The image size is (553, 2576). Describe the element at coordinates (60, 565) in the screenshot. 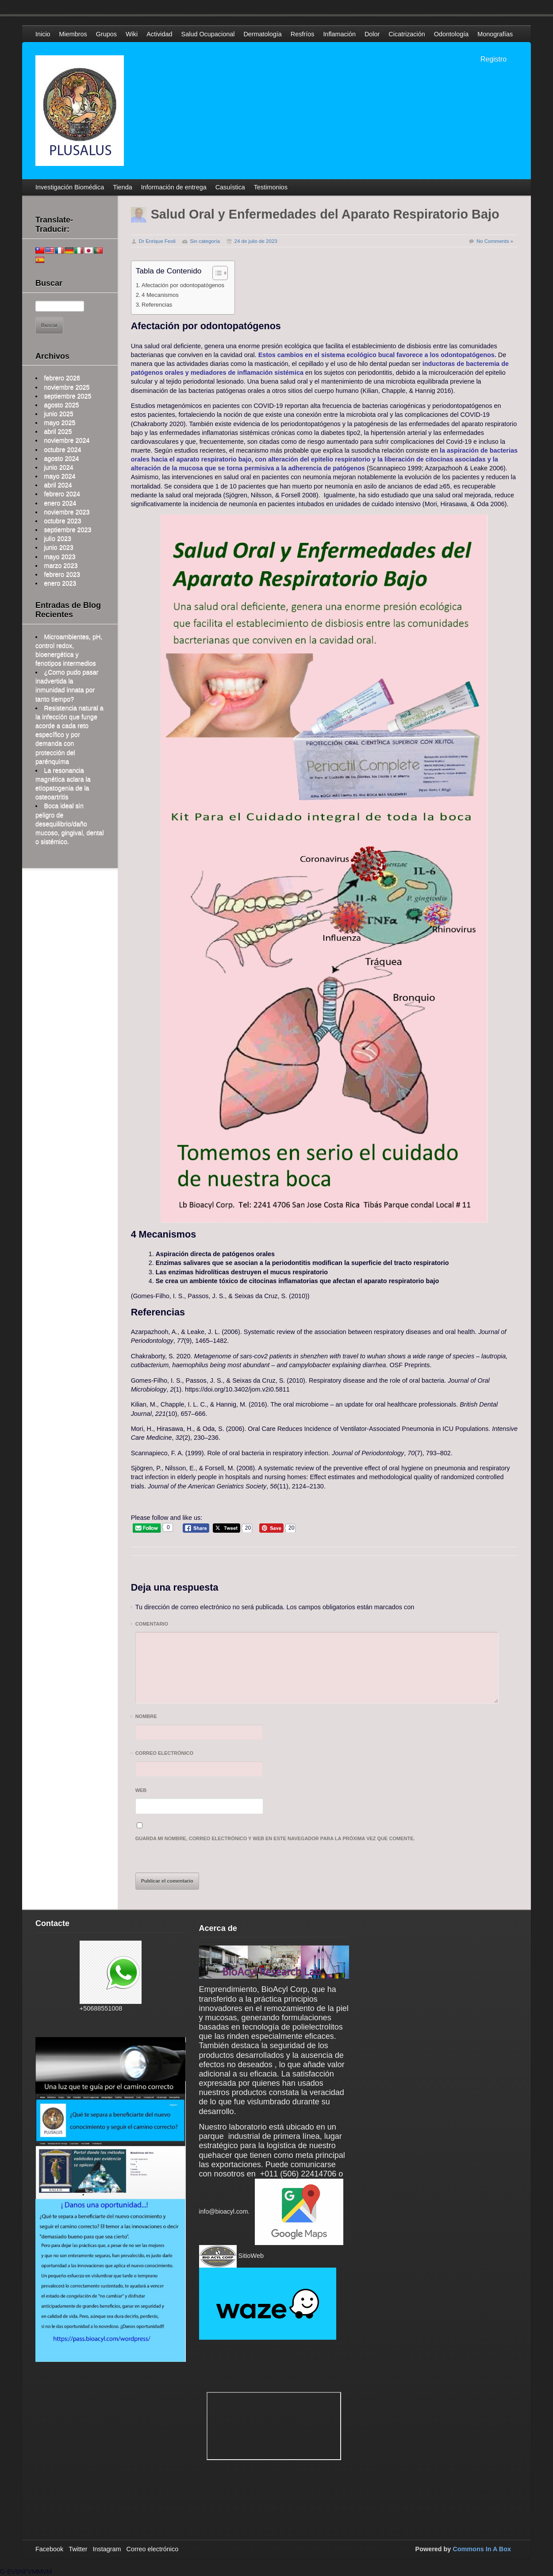

I see `marzo 2023` at that location.